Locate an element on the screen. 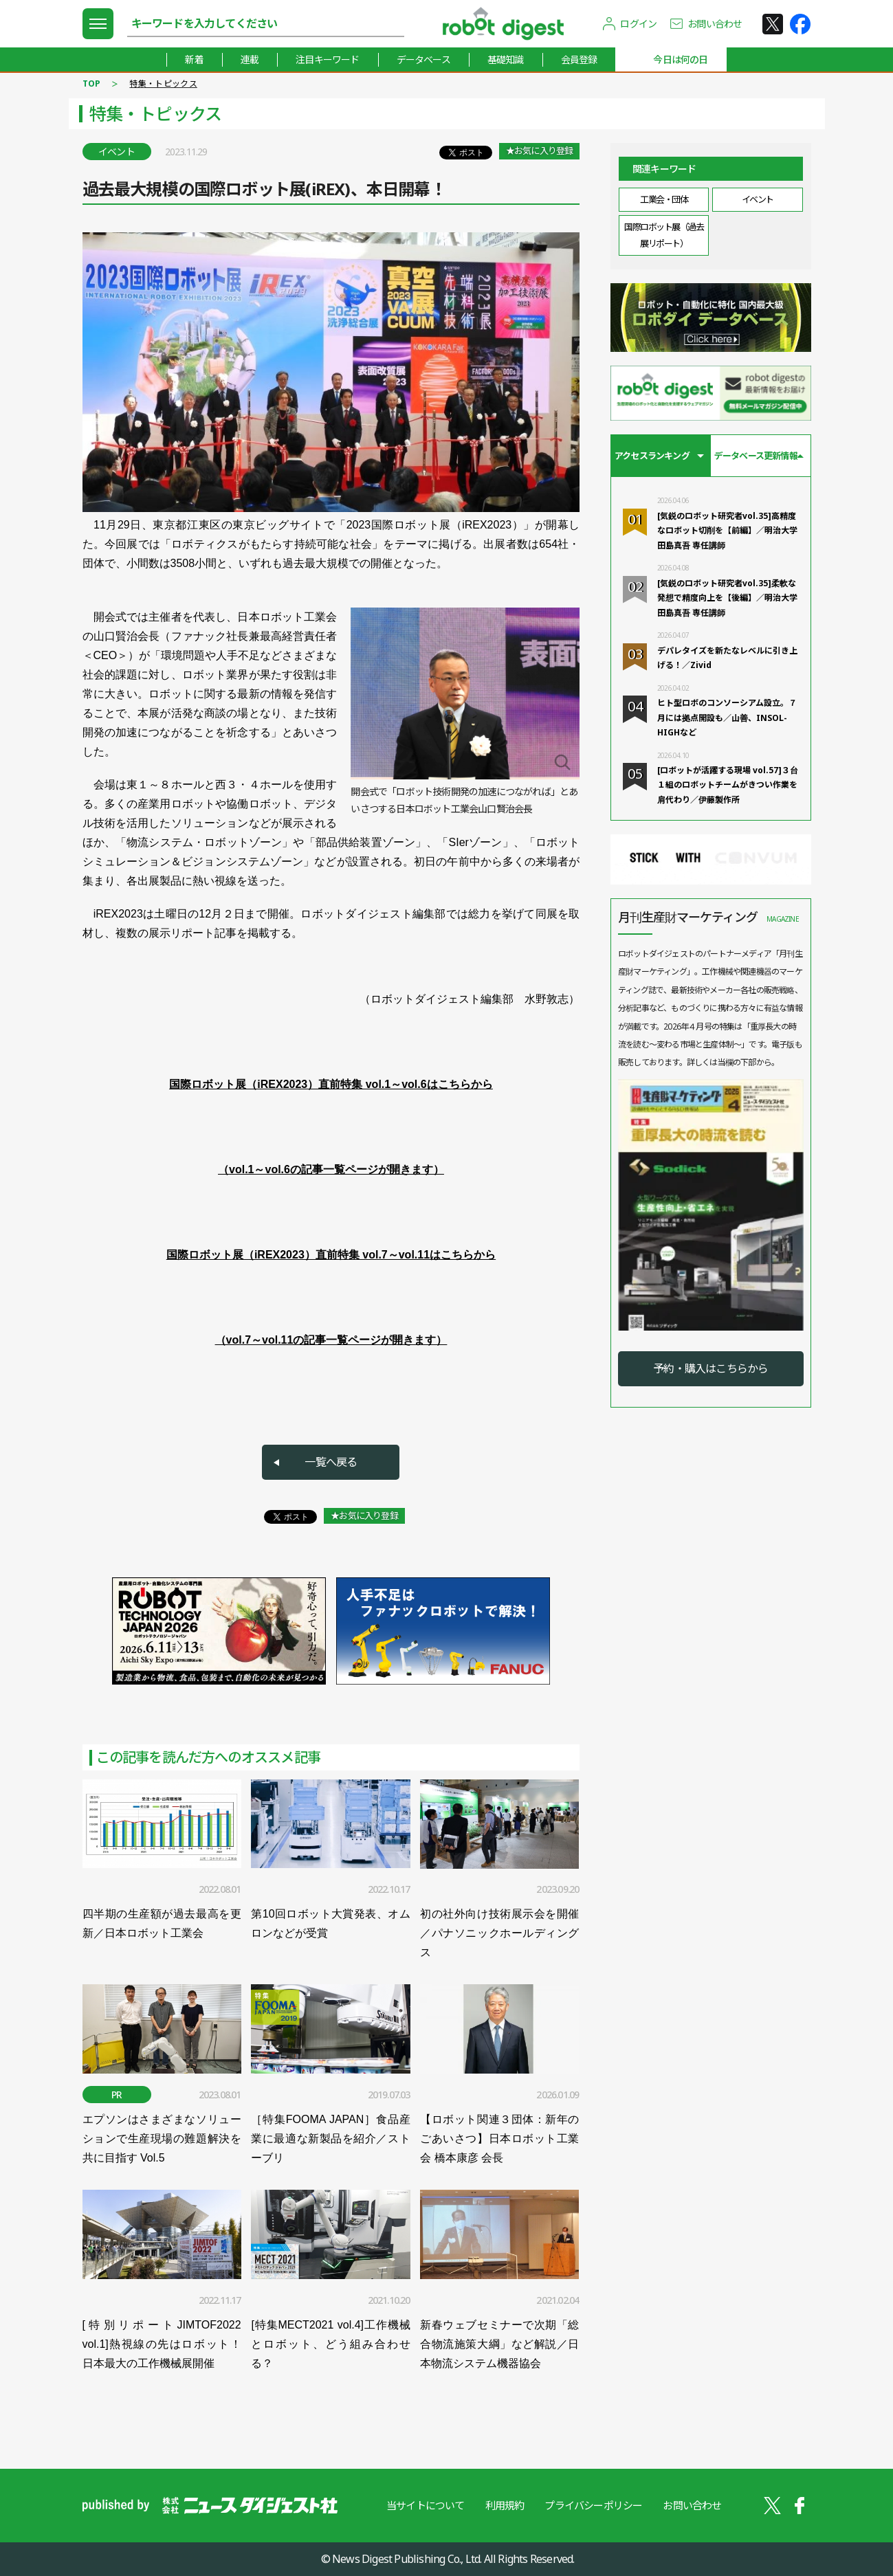  プライバシーポリシー is located at coordinates (593, 2505).